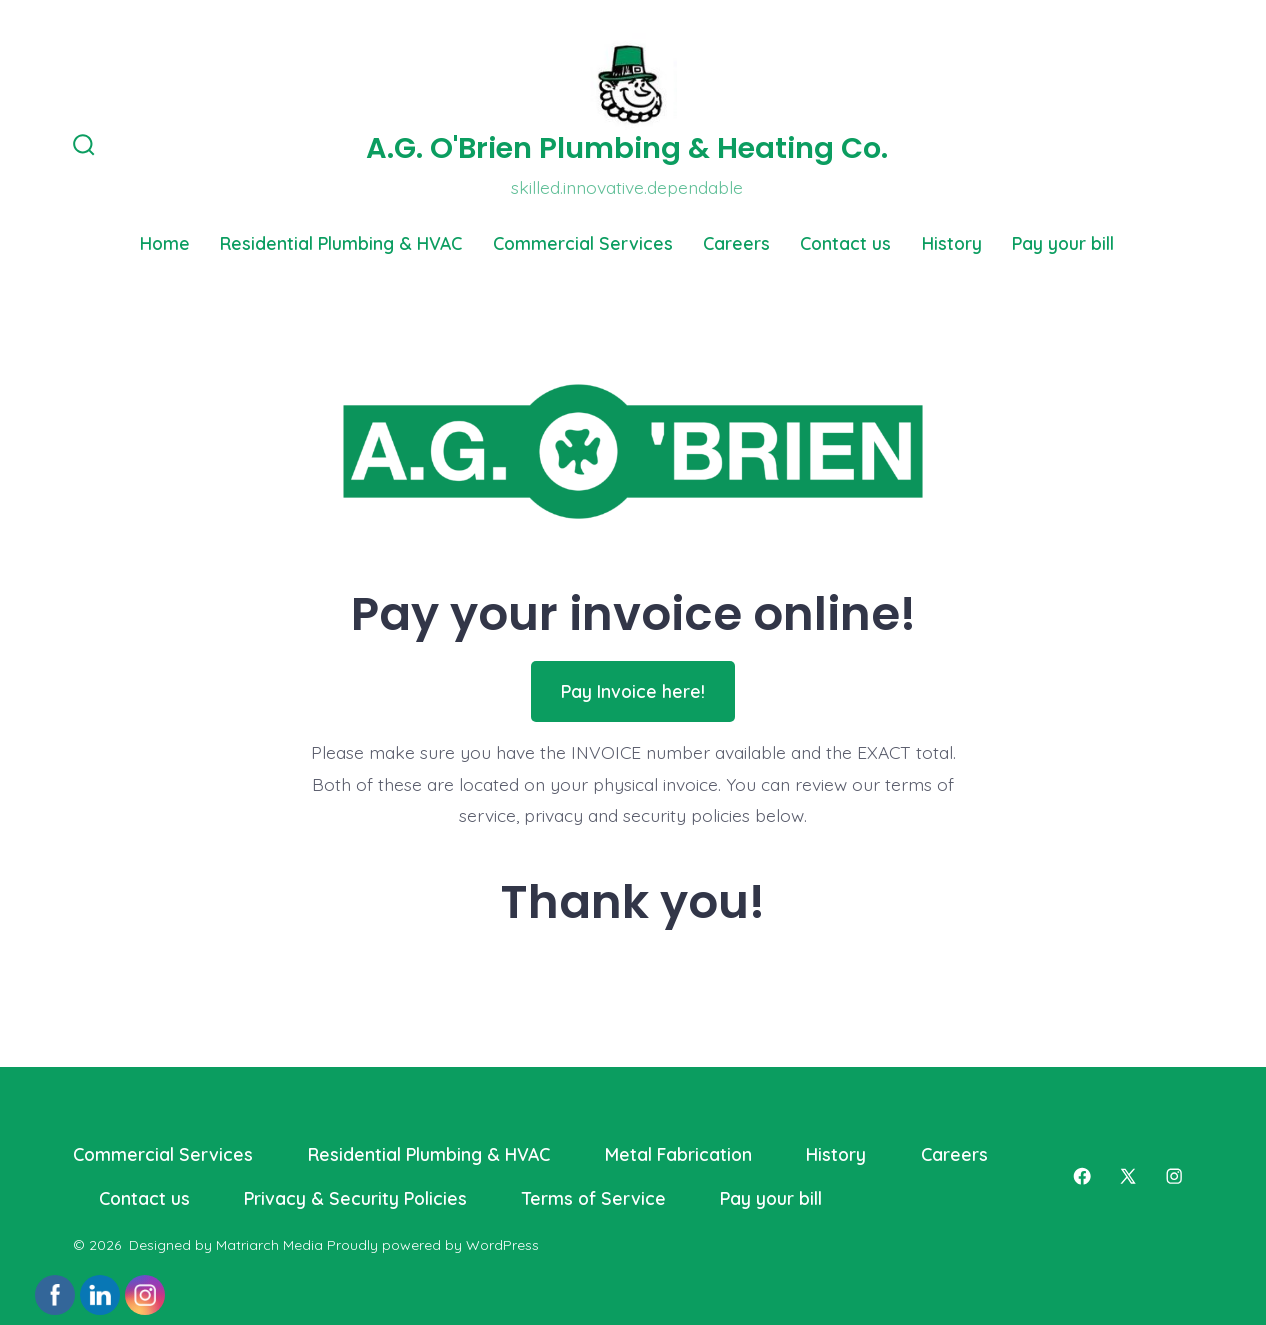  What do you see at coordinates (583, 243) in the screenshot?
I see `Commercial Services` at bounding box center [583, 243].